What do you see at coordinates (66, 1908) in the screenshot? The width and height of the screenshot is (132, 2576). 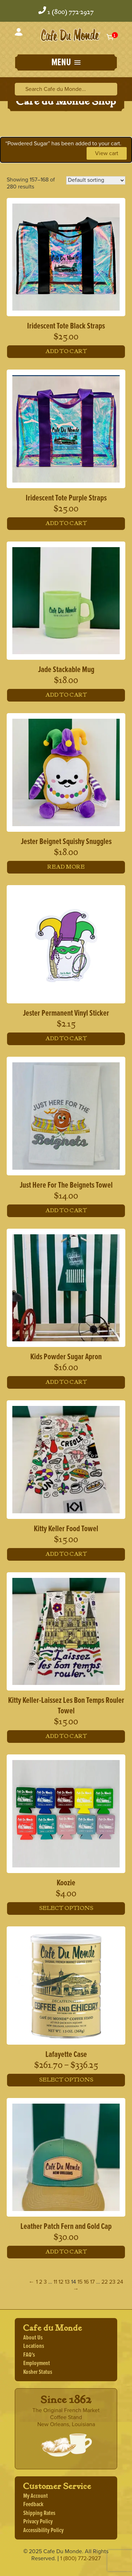 I see `Select options [Select options for “Koozie”]` at bounding box center [66, 1908].